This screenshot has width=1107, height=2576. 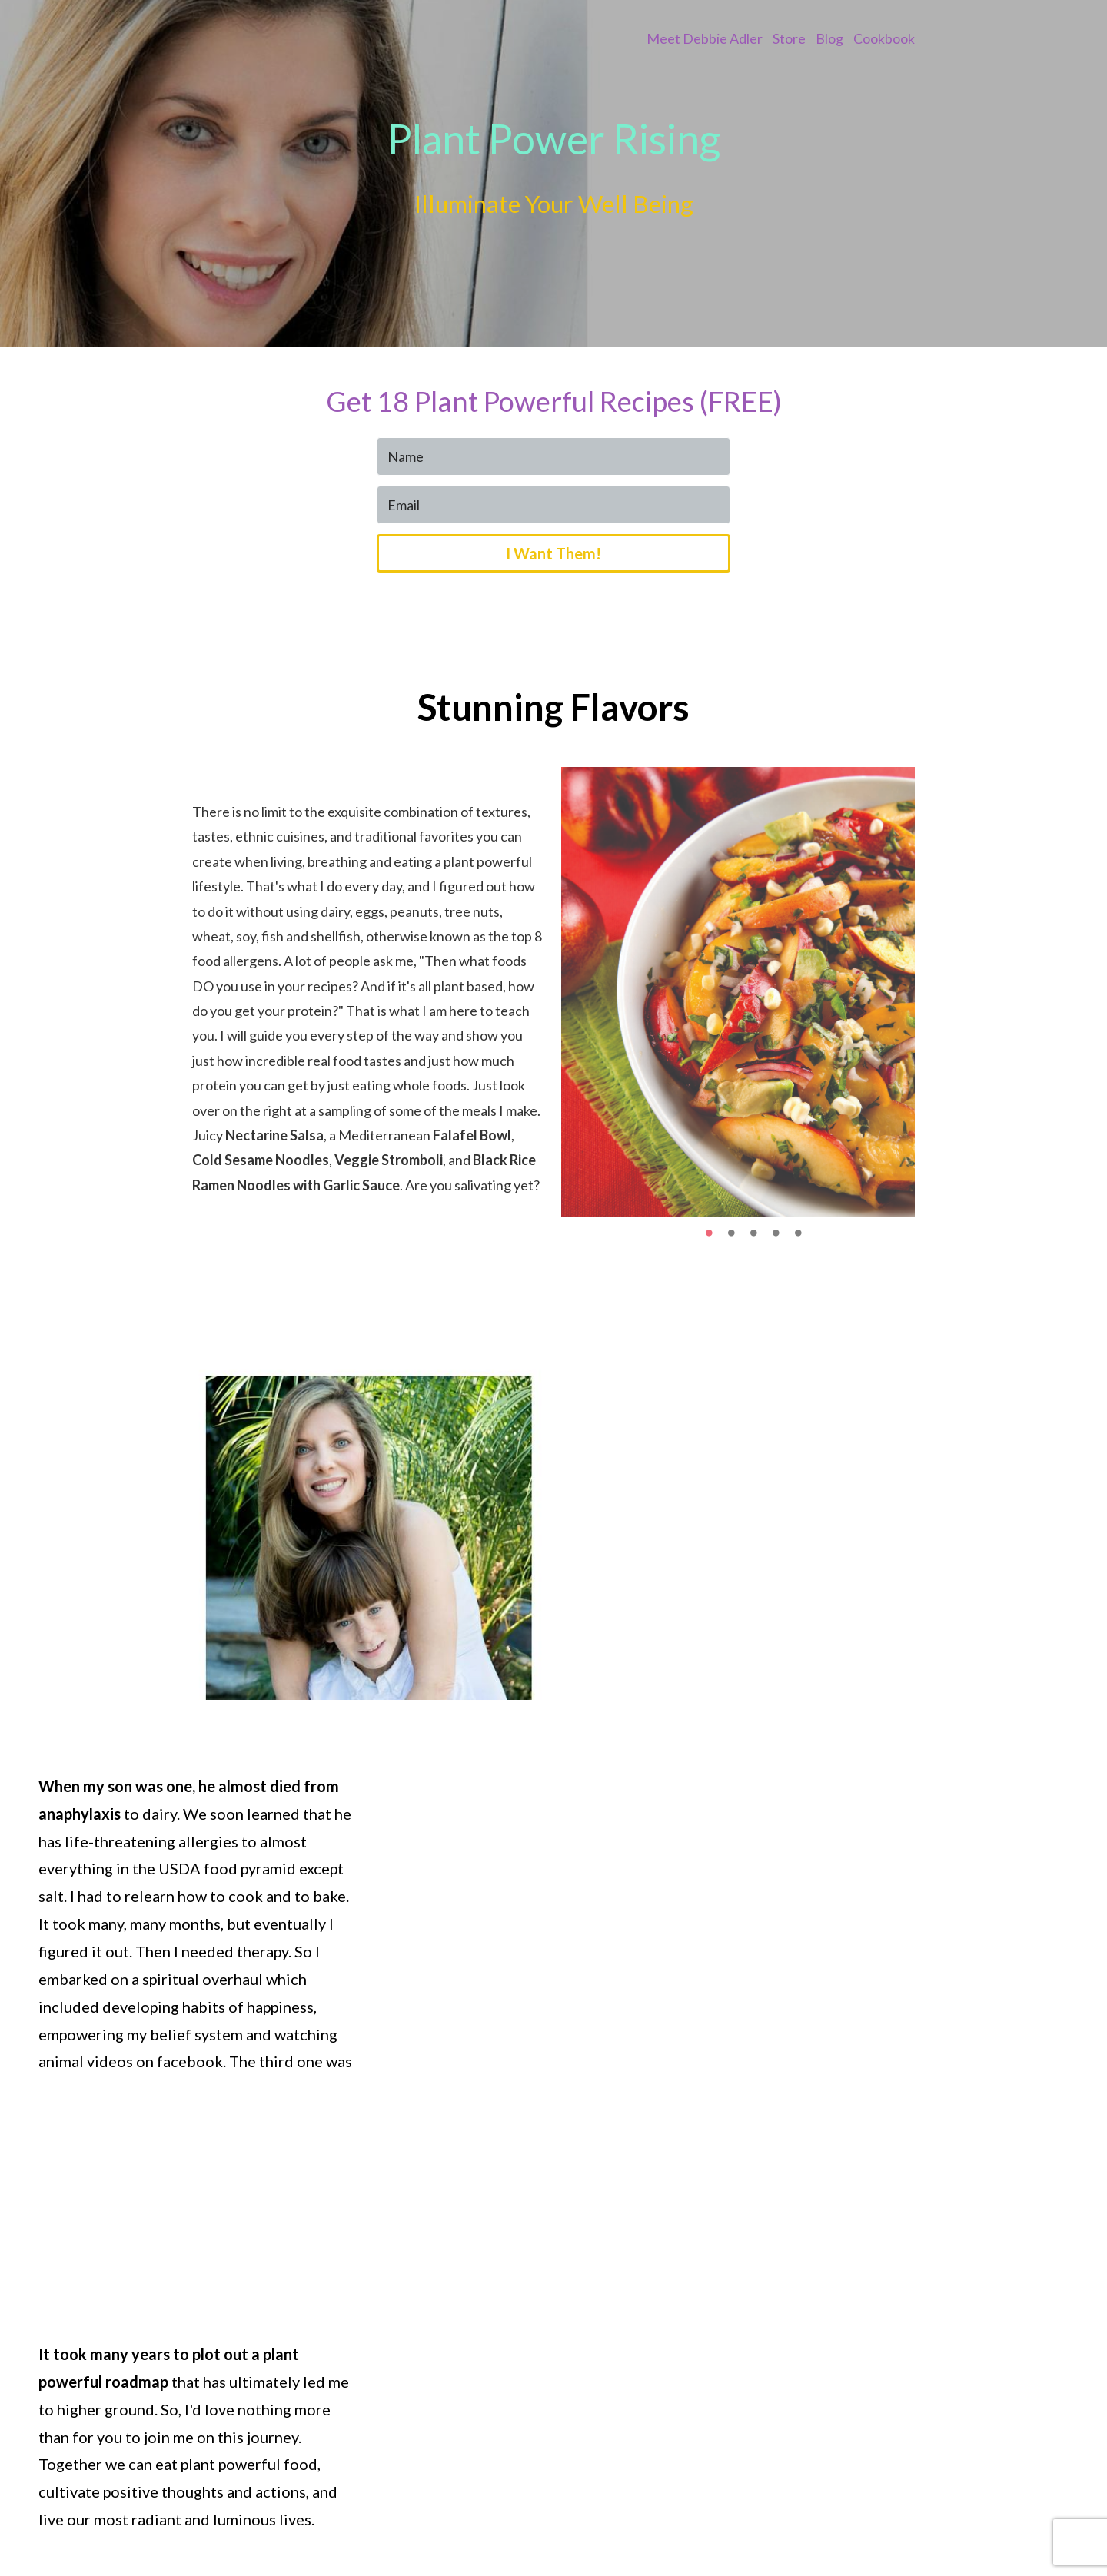 What do you see at coordinates (705, 38) in the screenshot?
I see `Meet Debbie Adler` at bounding box center [705, 38].